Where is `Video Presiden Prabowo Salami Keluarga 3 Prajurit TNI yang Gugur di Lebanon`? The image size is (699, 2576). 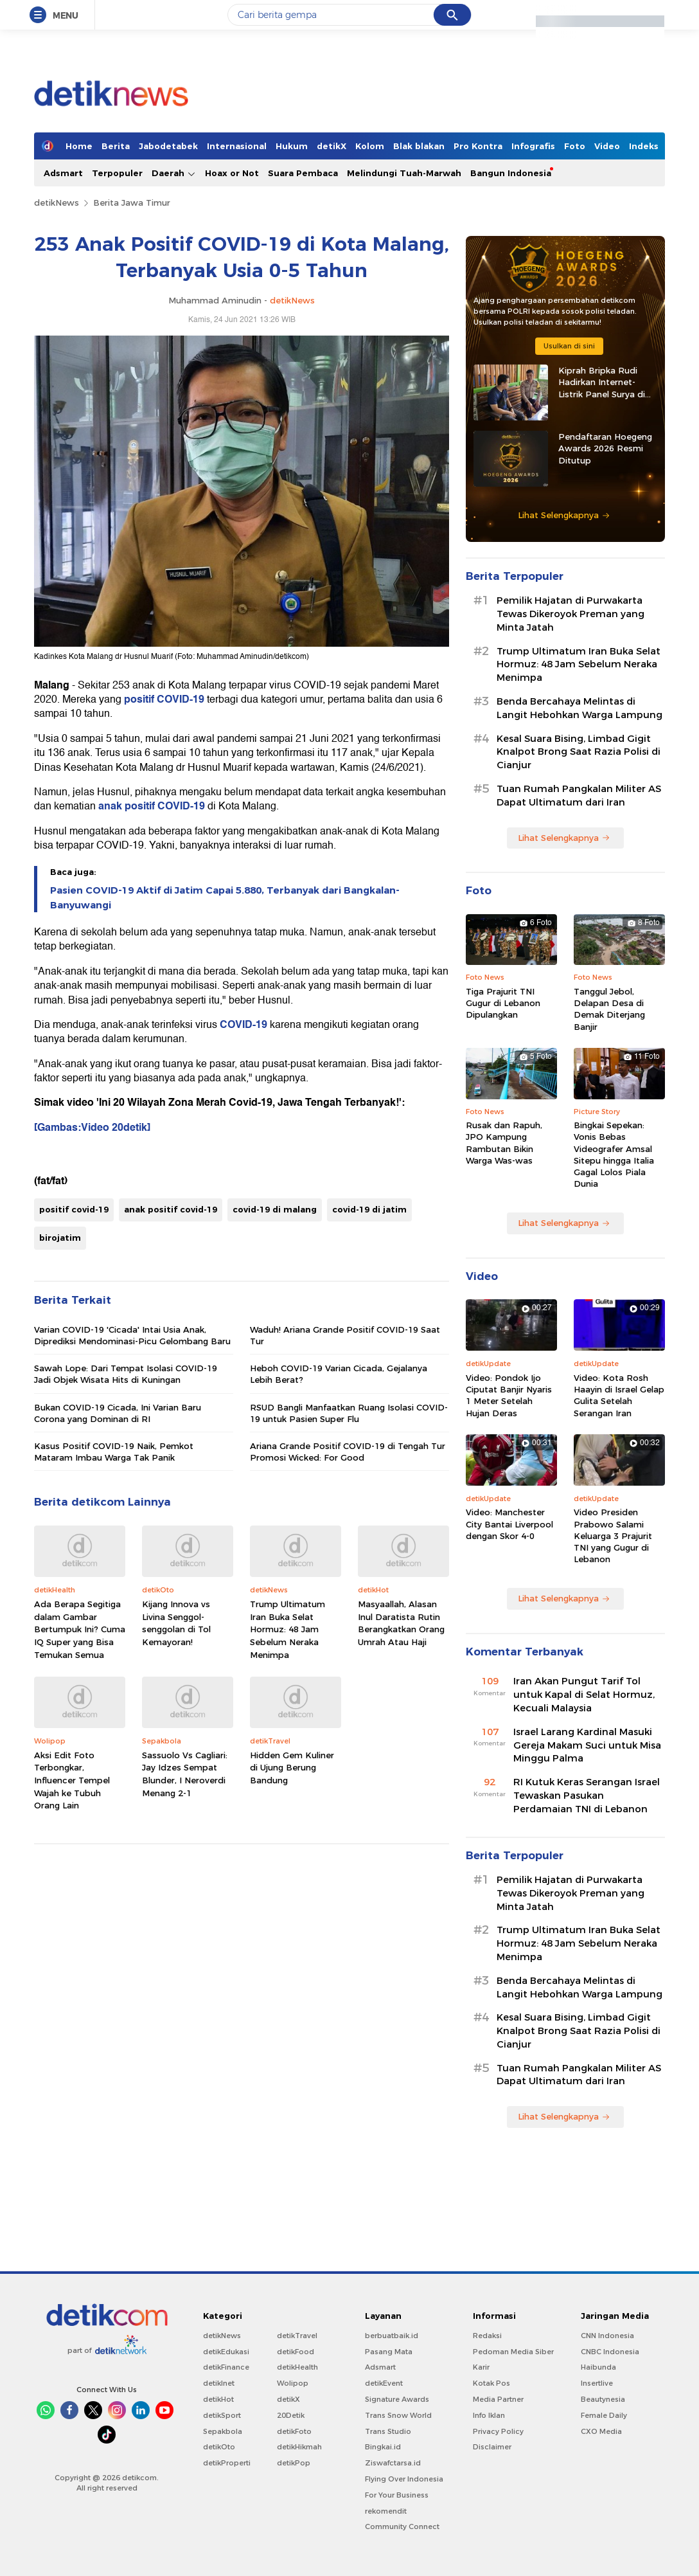 Video Presiden Prabowo Salami Keluarga 3 Prajurit TNI yang Gugur di Lebanon is located at coordinates (613, 1535).